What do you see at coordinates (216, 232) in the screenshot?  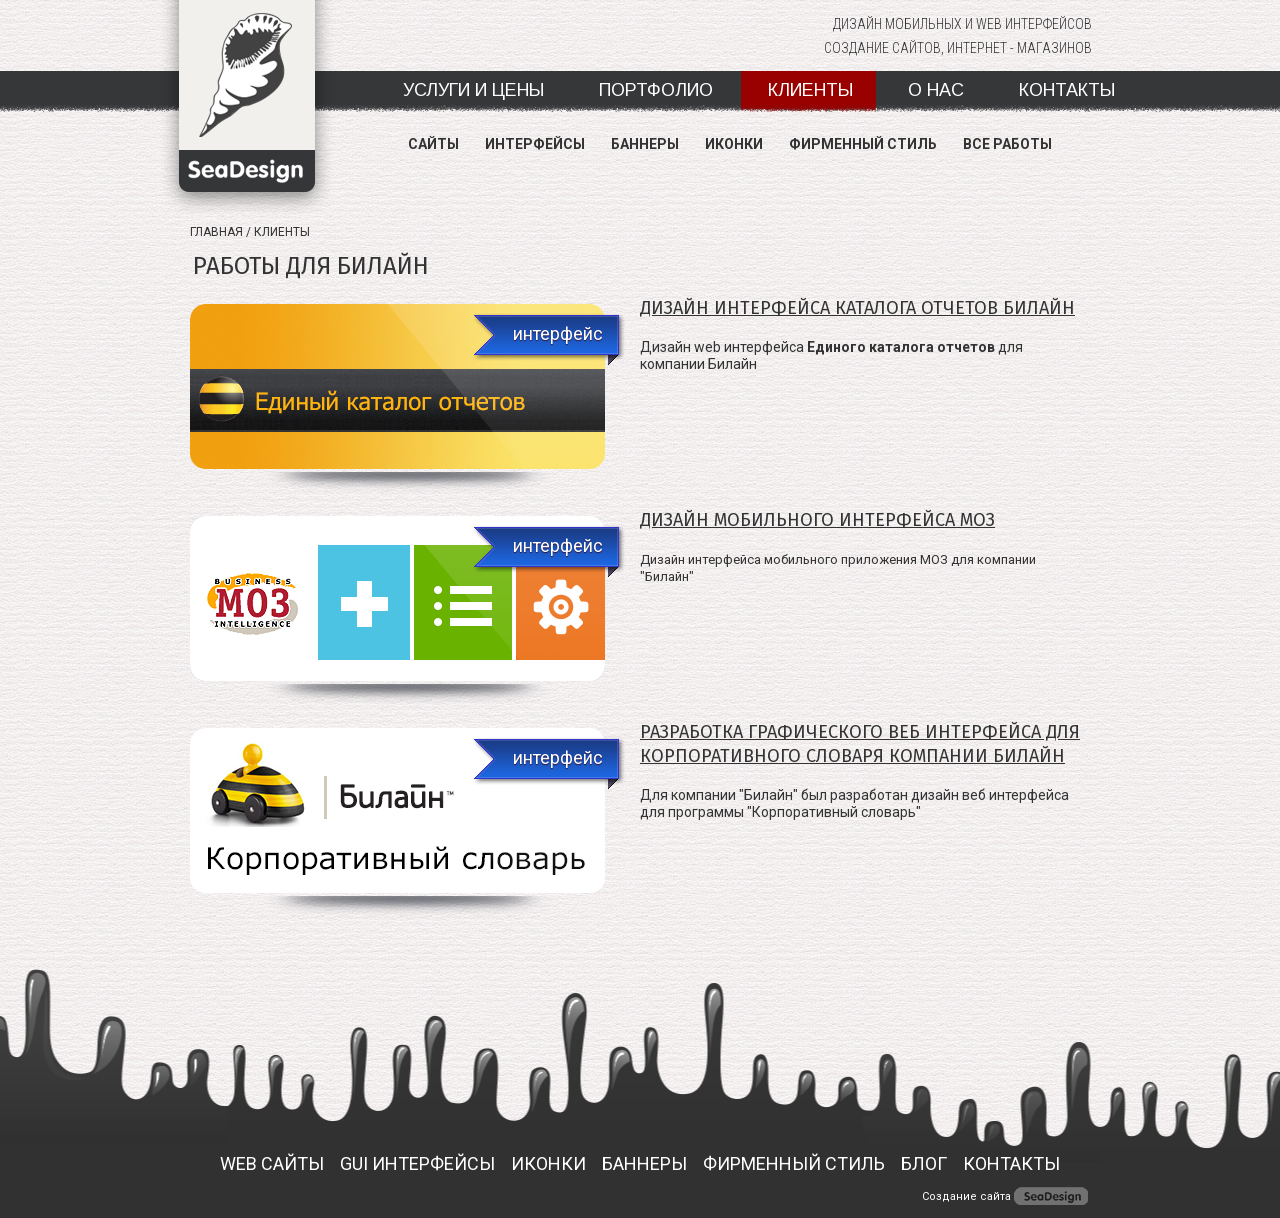 I see `Главная` at bounding box center [216, 232].